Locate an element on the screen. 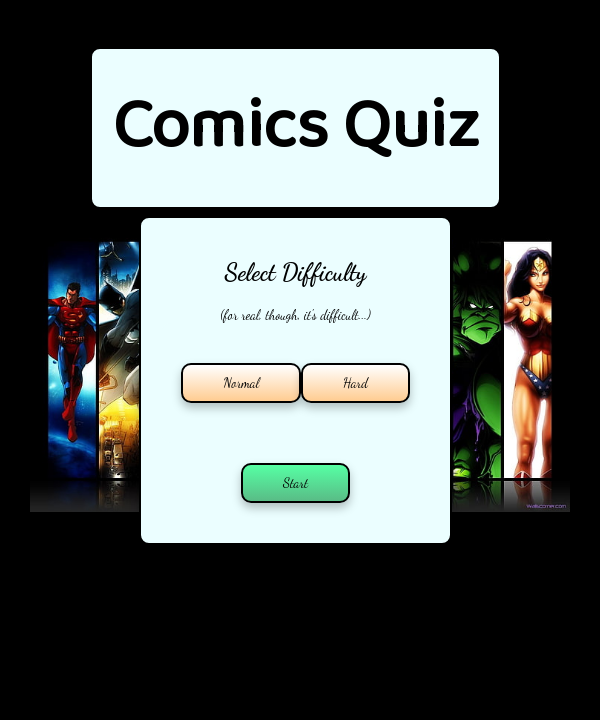 Image resolution: width=600 pixels, height=720 pixels. Normal is located at coordinates (241, 383).